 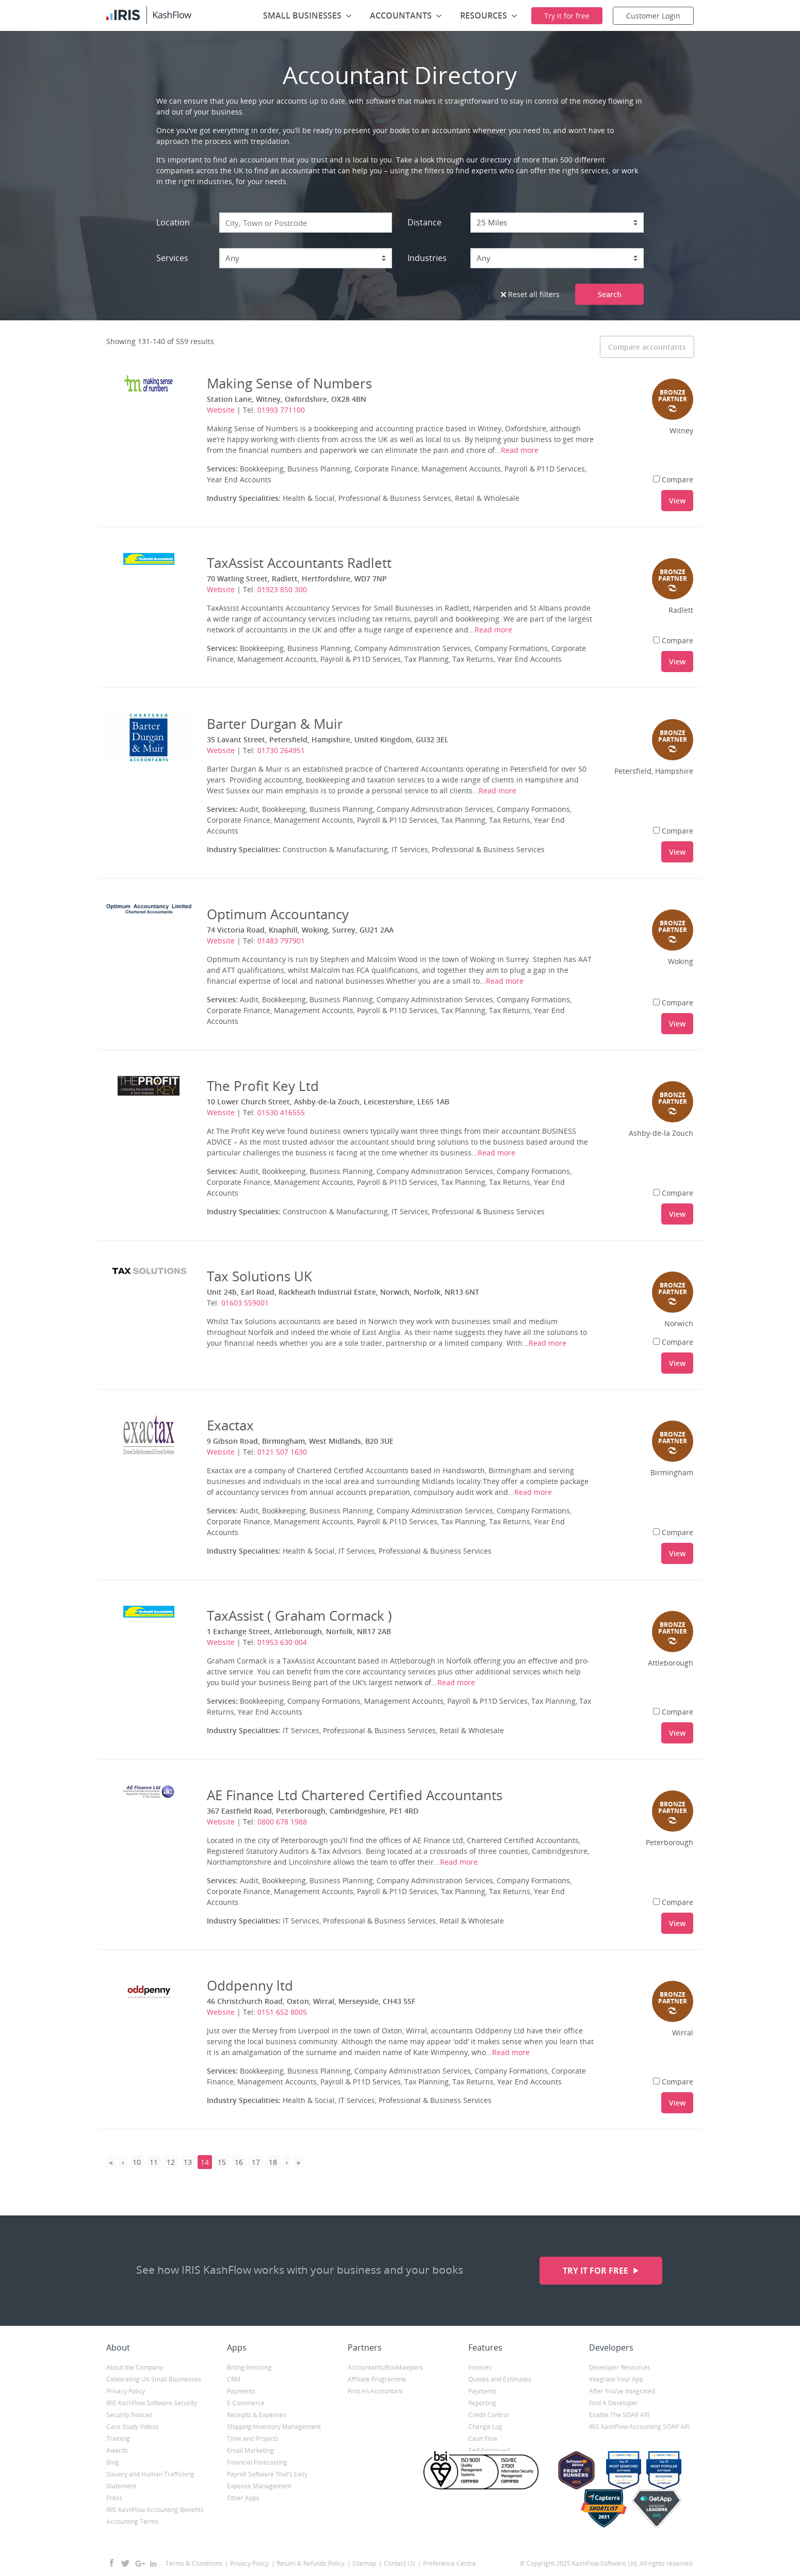 What do you see at coordinates (278, 914) in the screenshot?
I see `Optimum Accountancy` at bounding box center [278, 914].